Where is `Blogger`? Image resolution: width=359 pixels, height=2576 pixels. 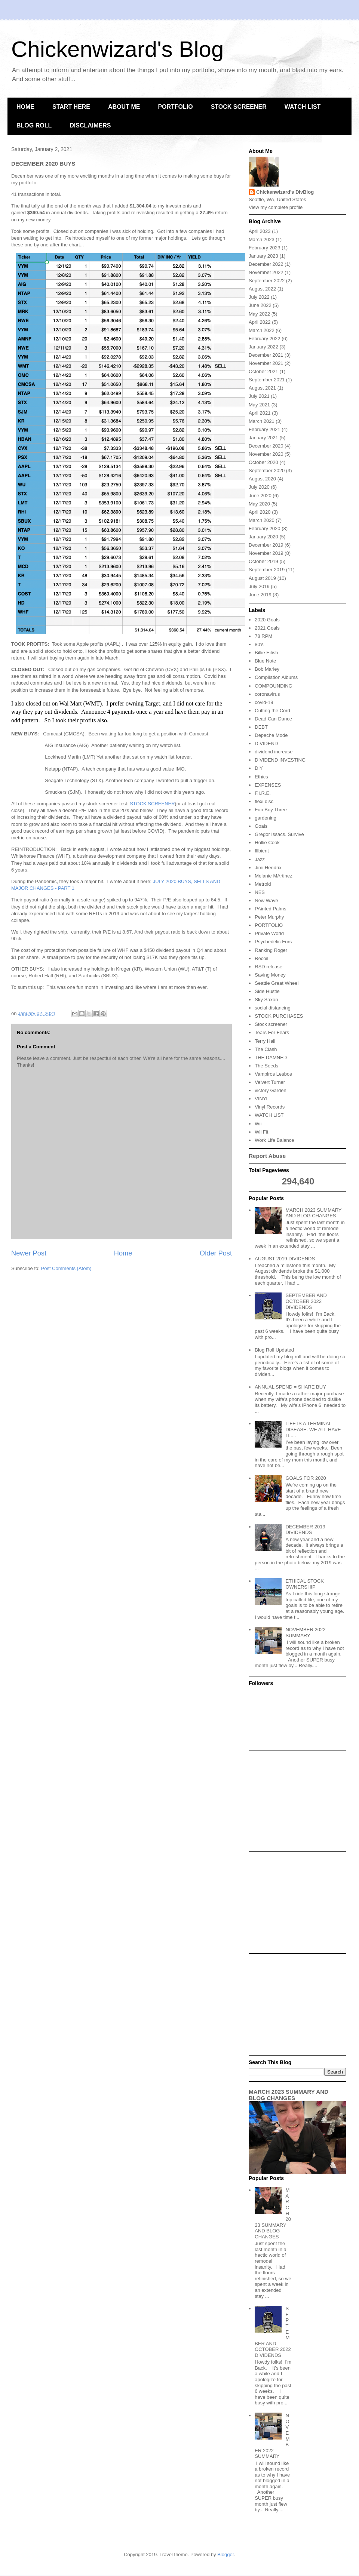 Blogger is located at coordinates (225, 2554).